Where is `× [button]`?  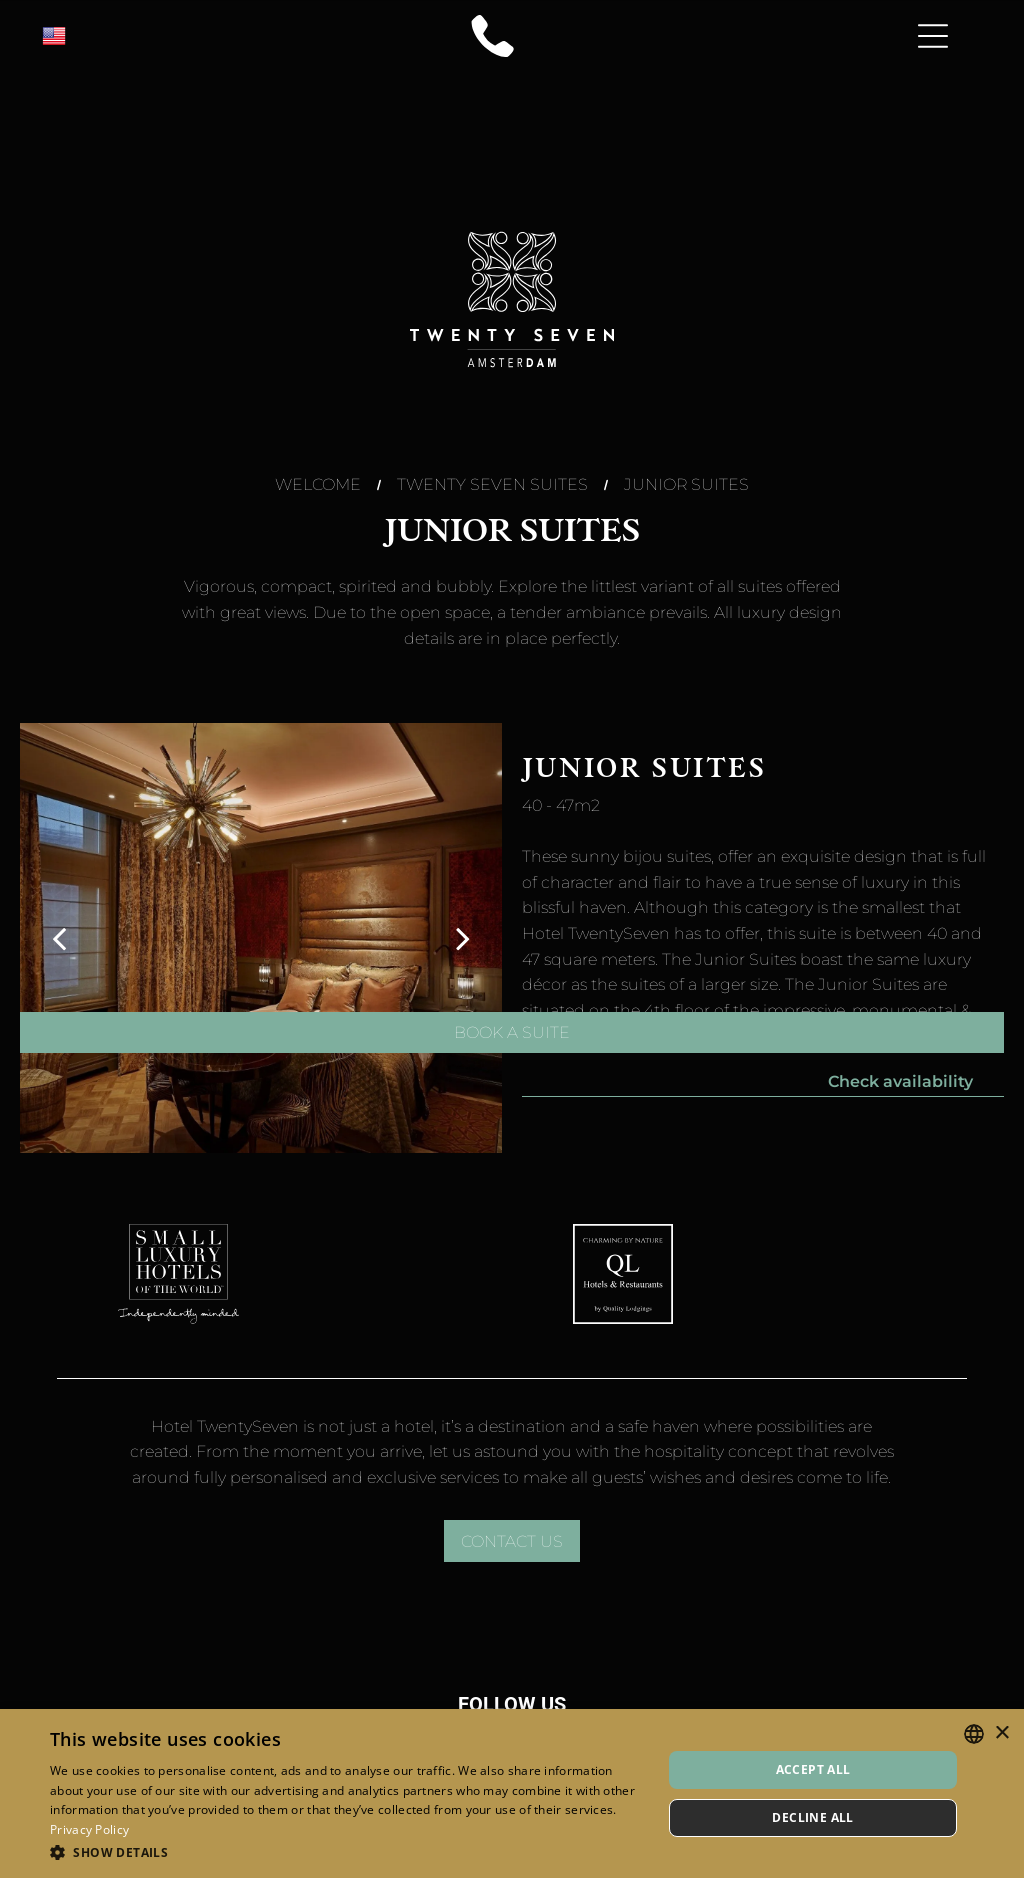 × [button] is located at coordinates (1001, 1733).